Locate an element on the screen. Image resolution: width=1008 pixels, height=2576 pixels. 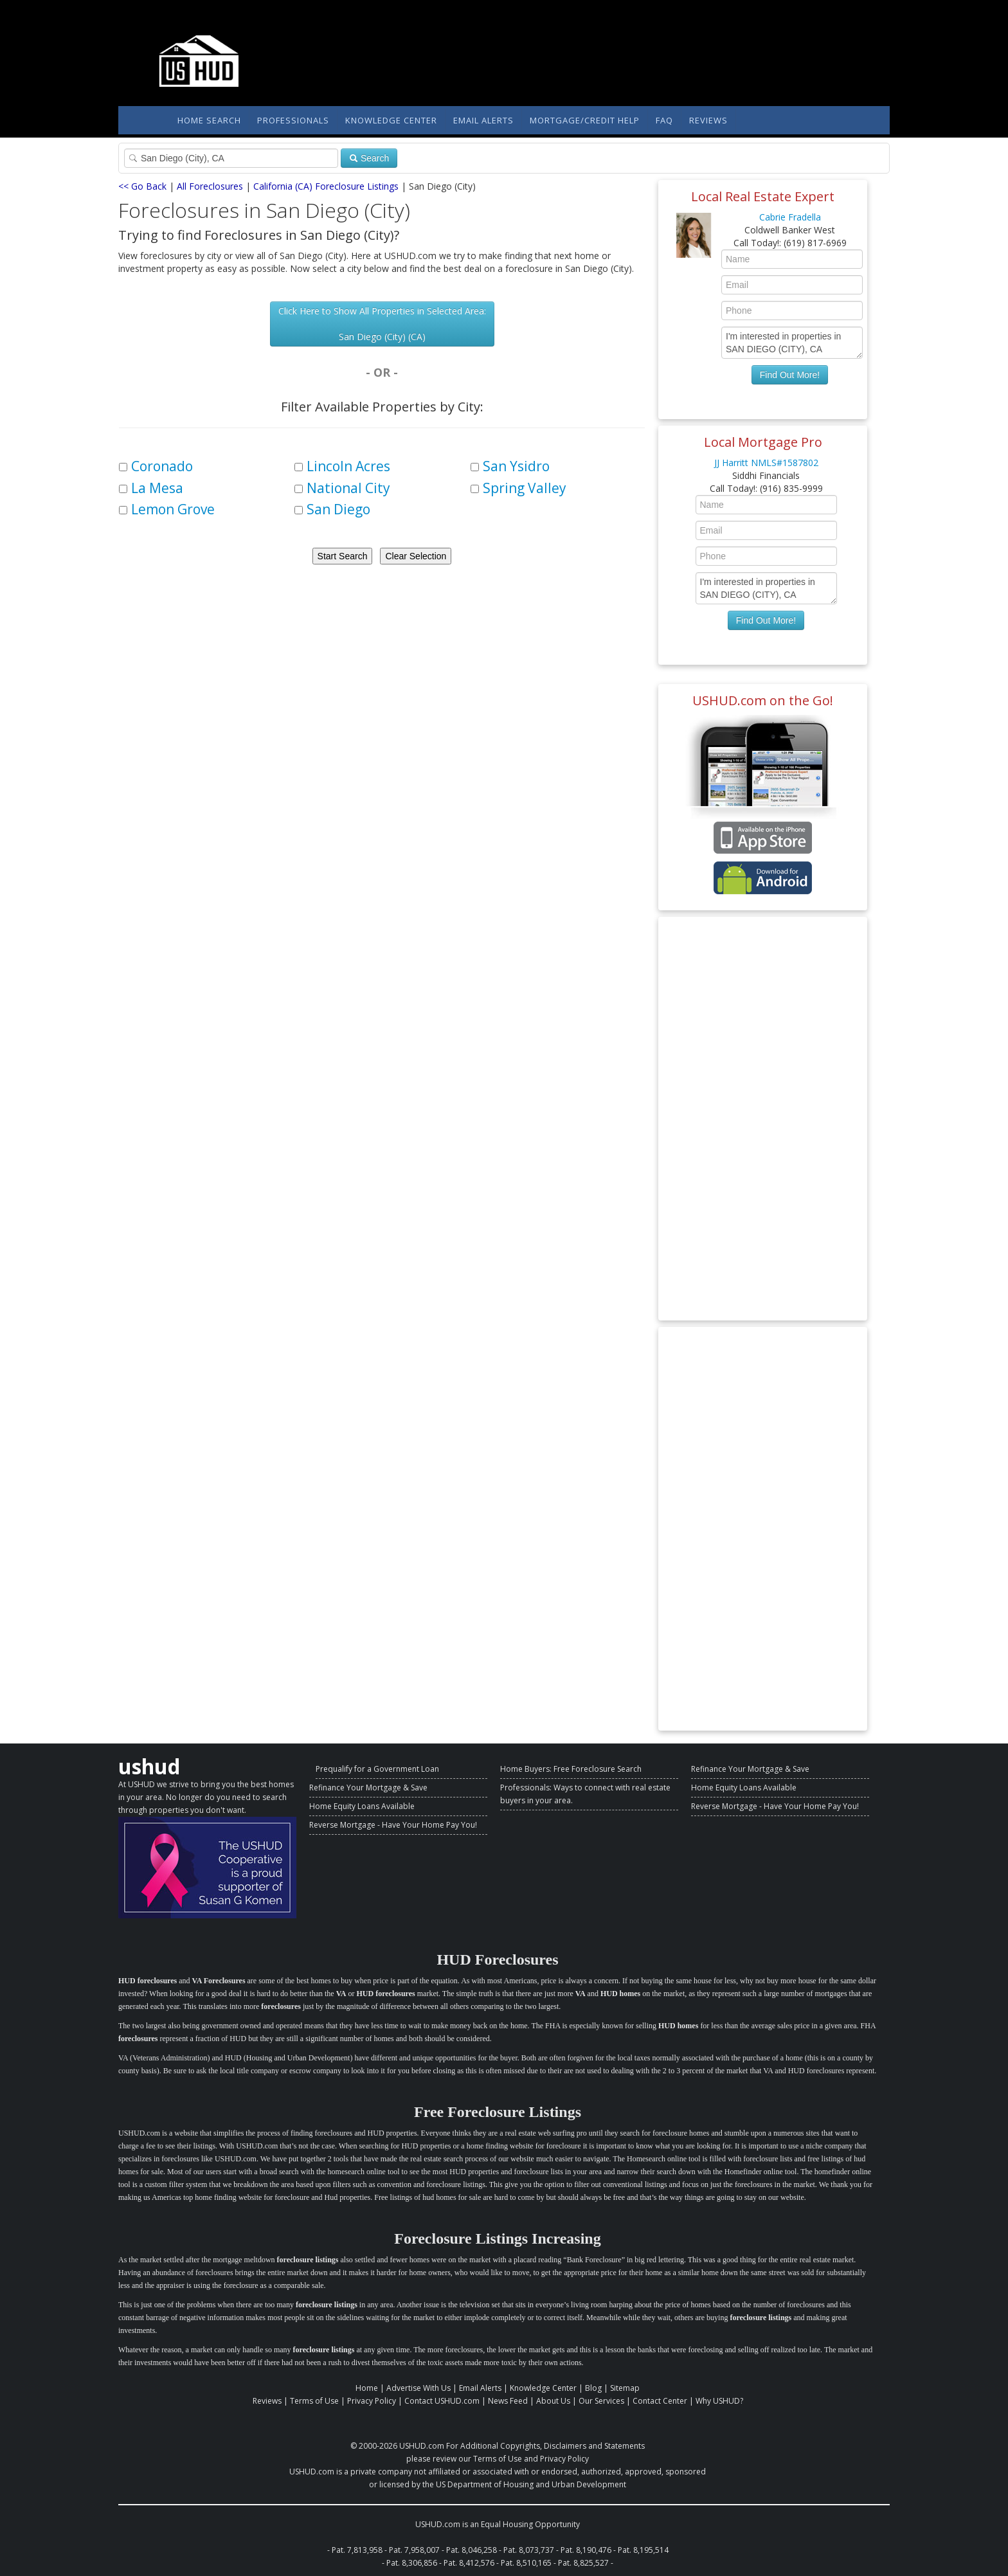
Cabrie Fradella is located at coordinates (790, 217).